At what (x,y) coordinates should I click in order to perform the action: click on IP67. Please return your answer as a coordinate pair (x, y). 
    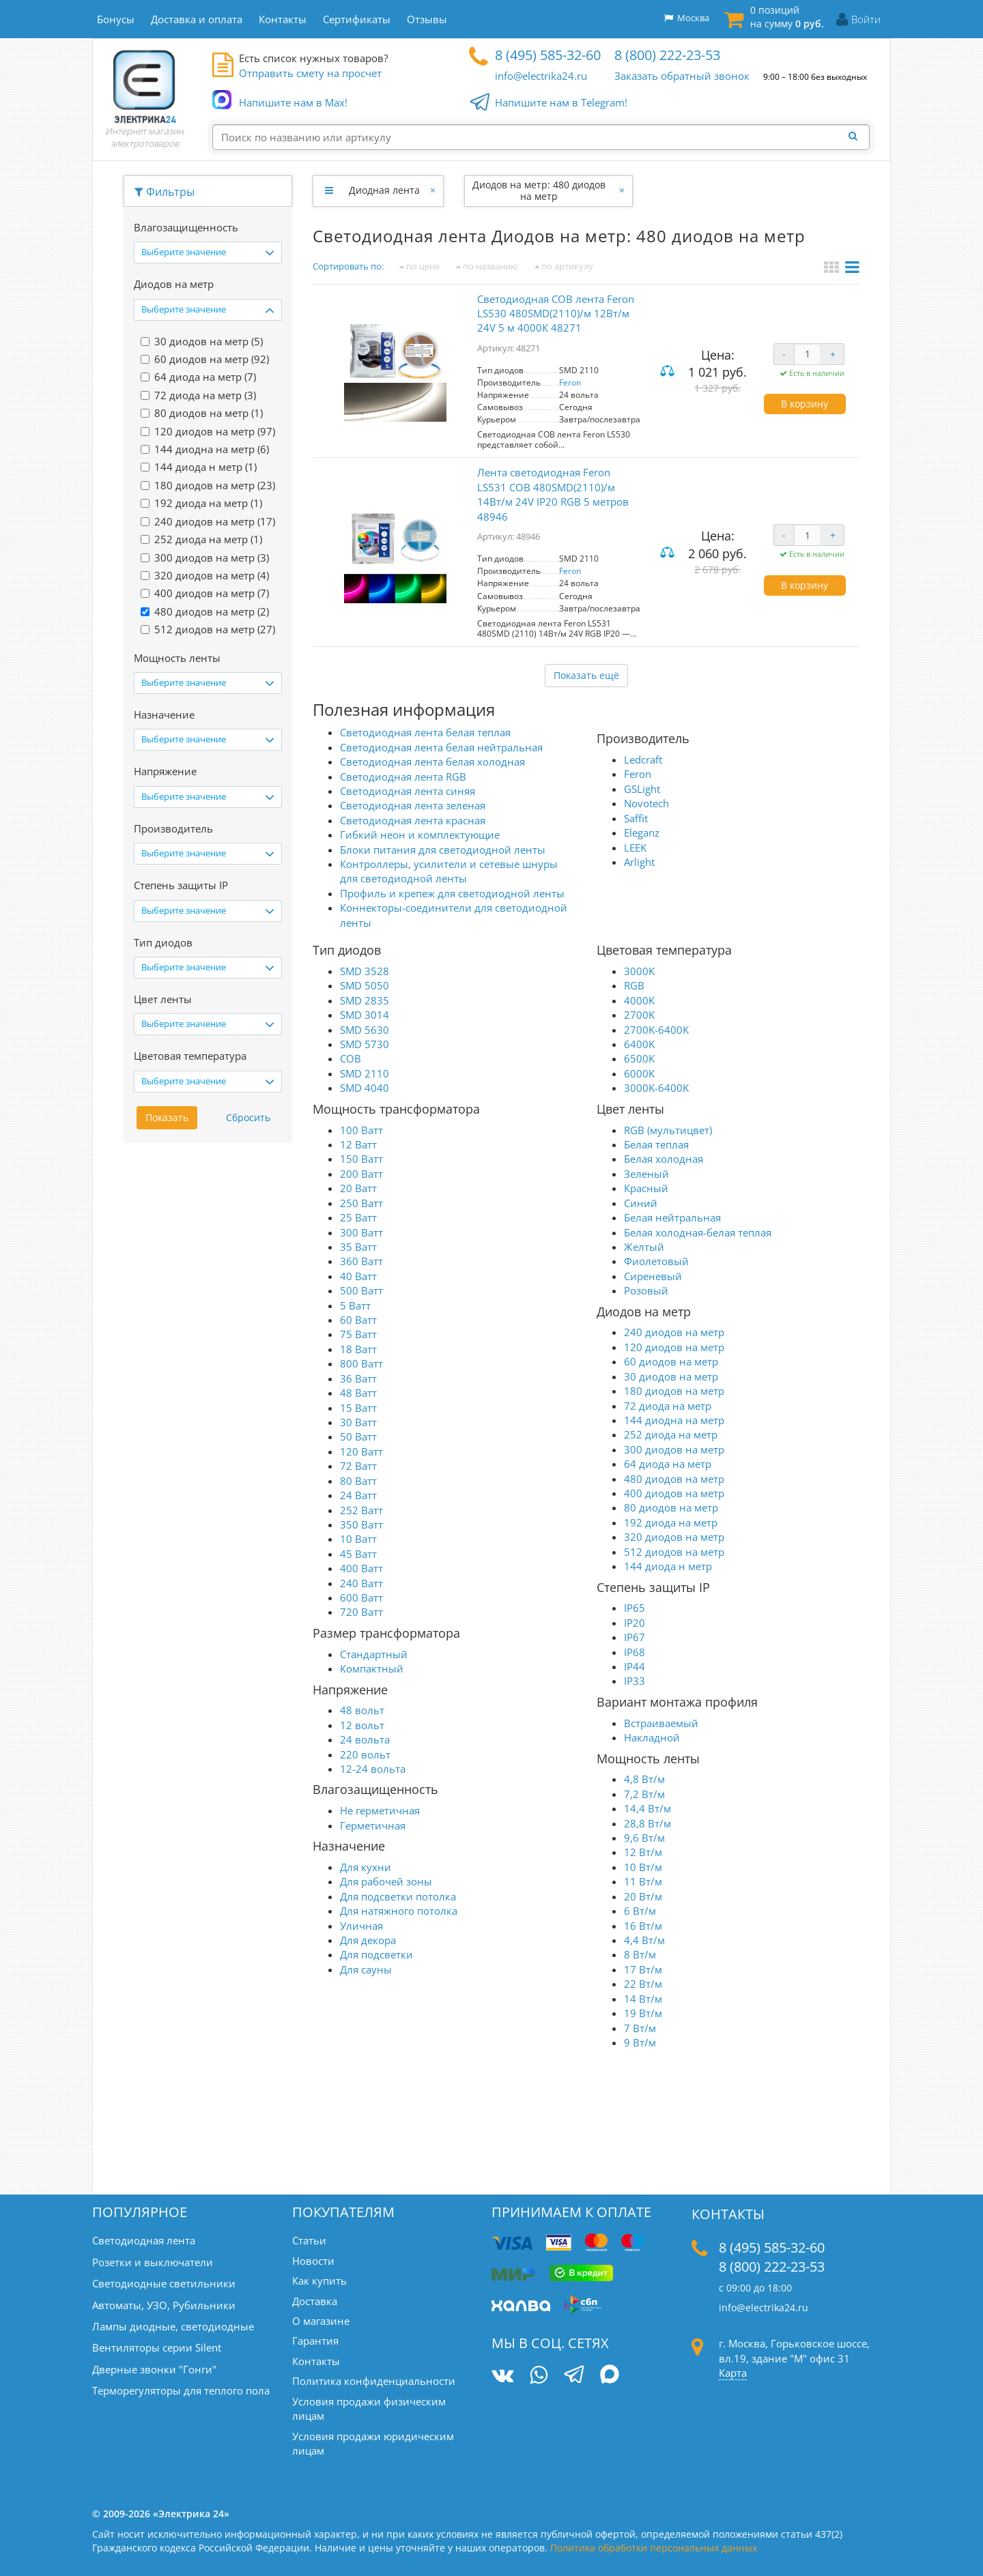
    Looking at the image, I should click on (634, 1637).